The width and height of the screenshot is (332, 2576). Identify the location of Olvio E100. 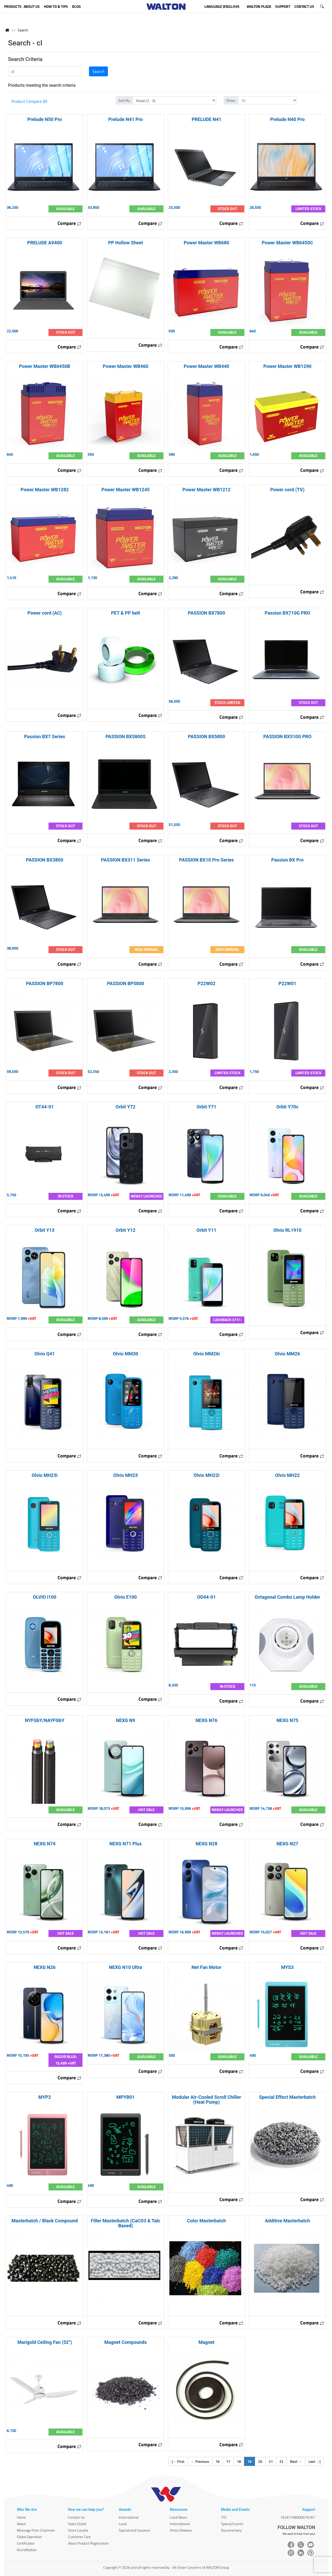
(125, 1597).